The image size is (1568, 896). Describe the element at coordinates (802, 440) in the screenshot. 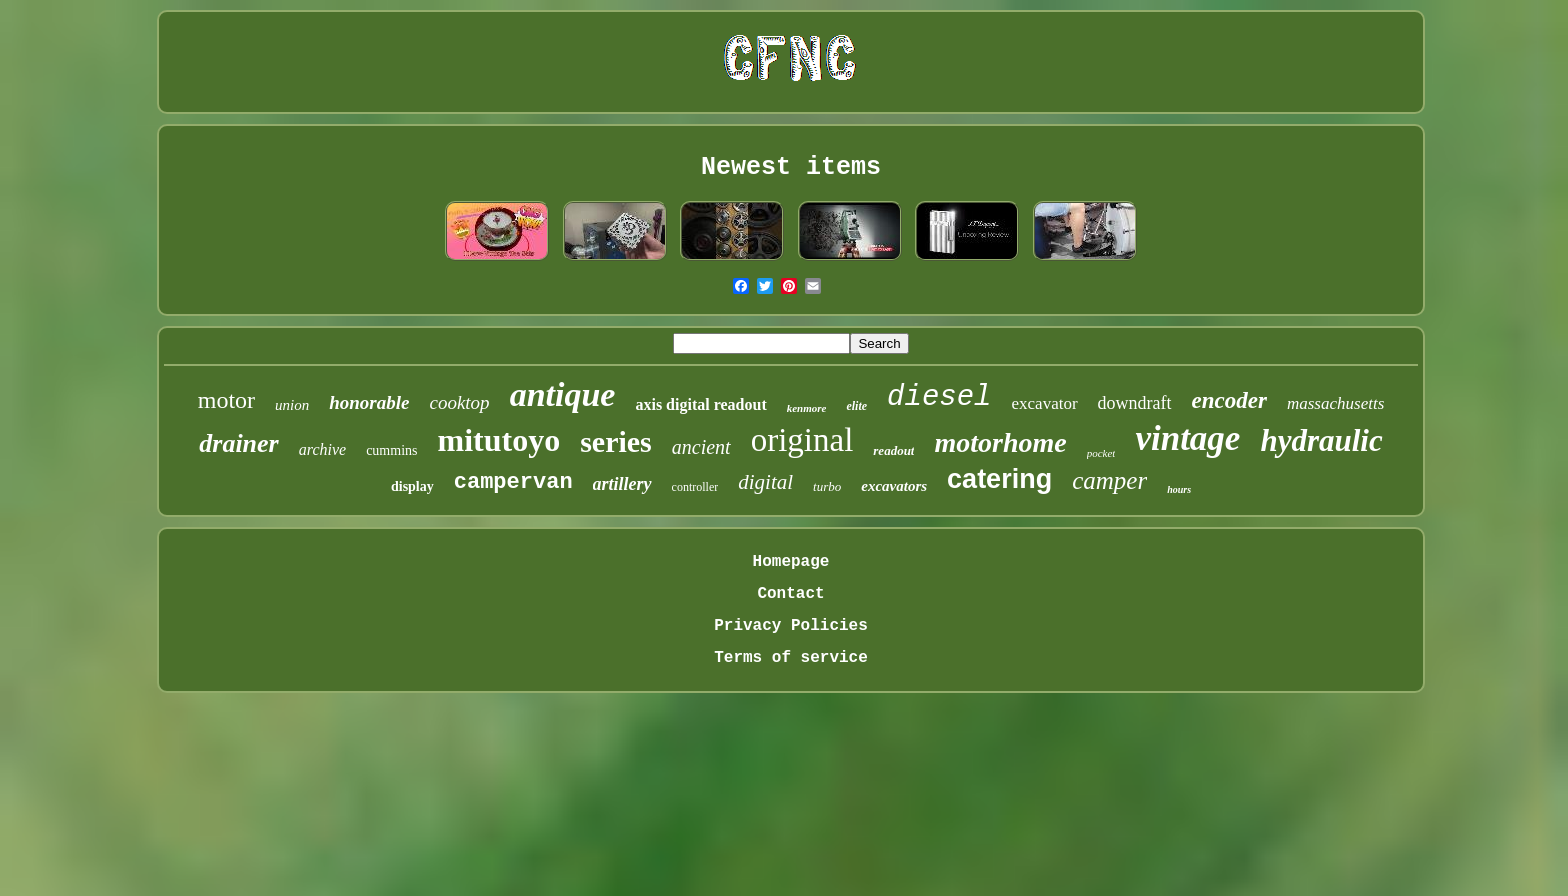

I see `original` at that location.